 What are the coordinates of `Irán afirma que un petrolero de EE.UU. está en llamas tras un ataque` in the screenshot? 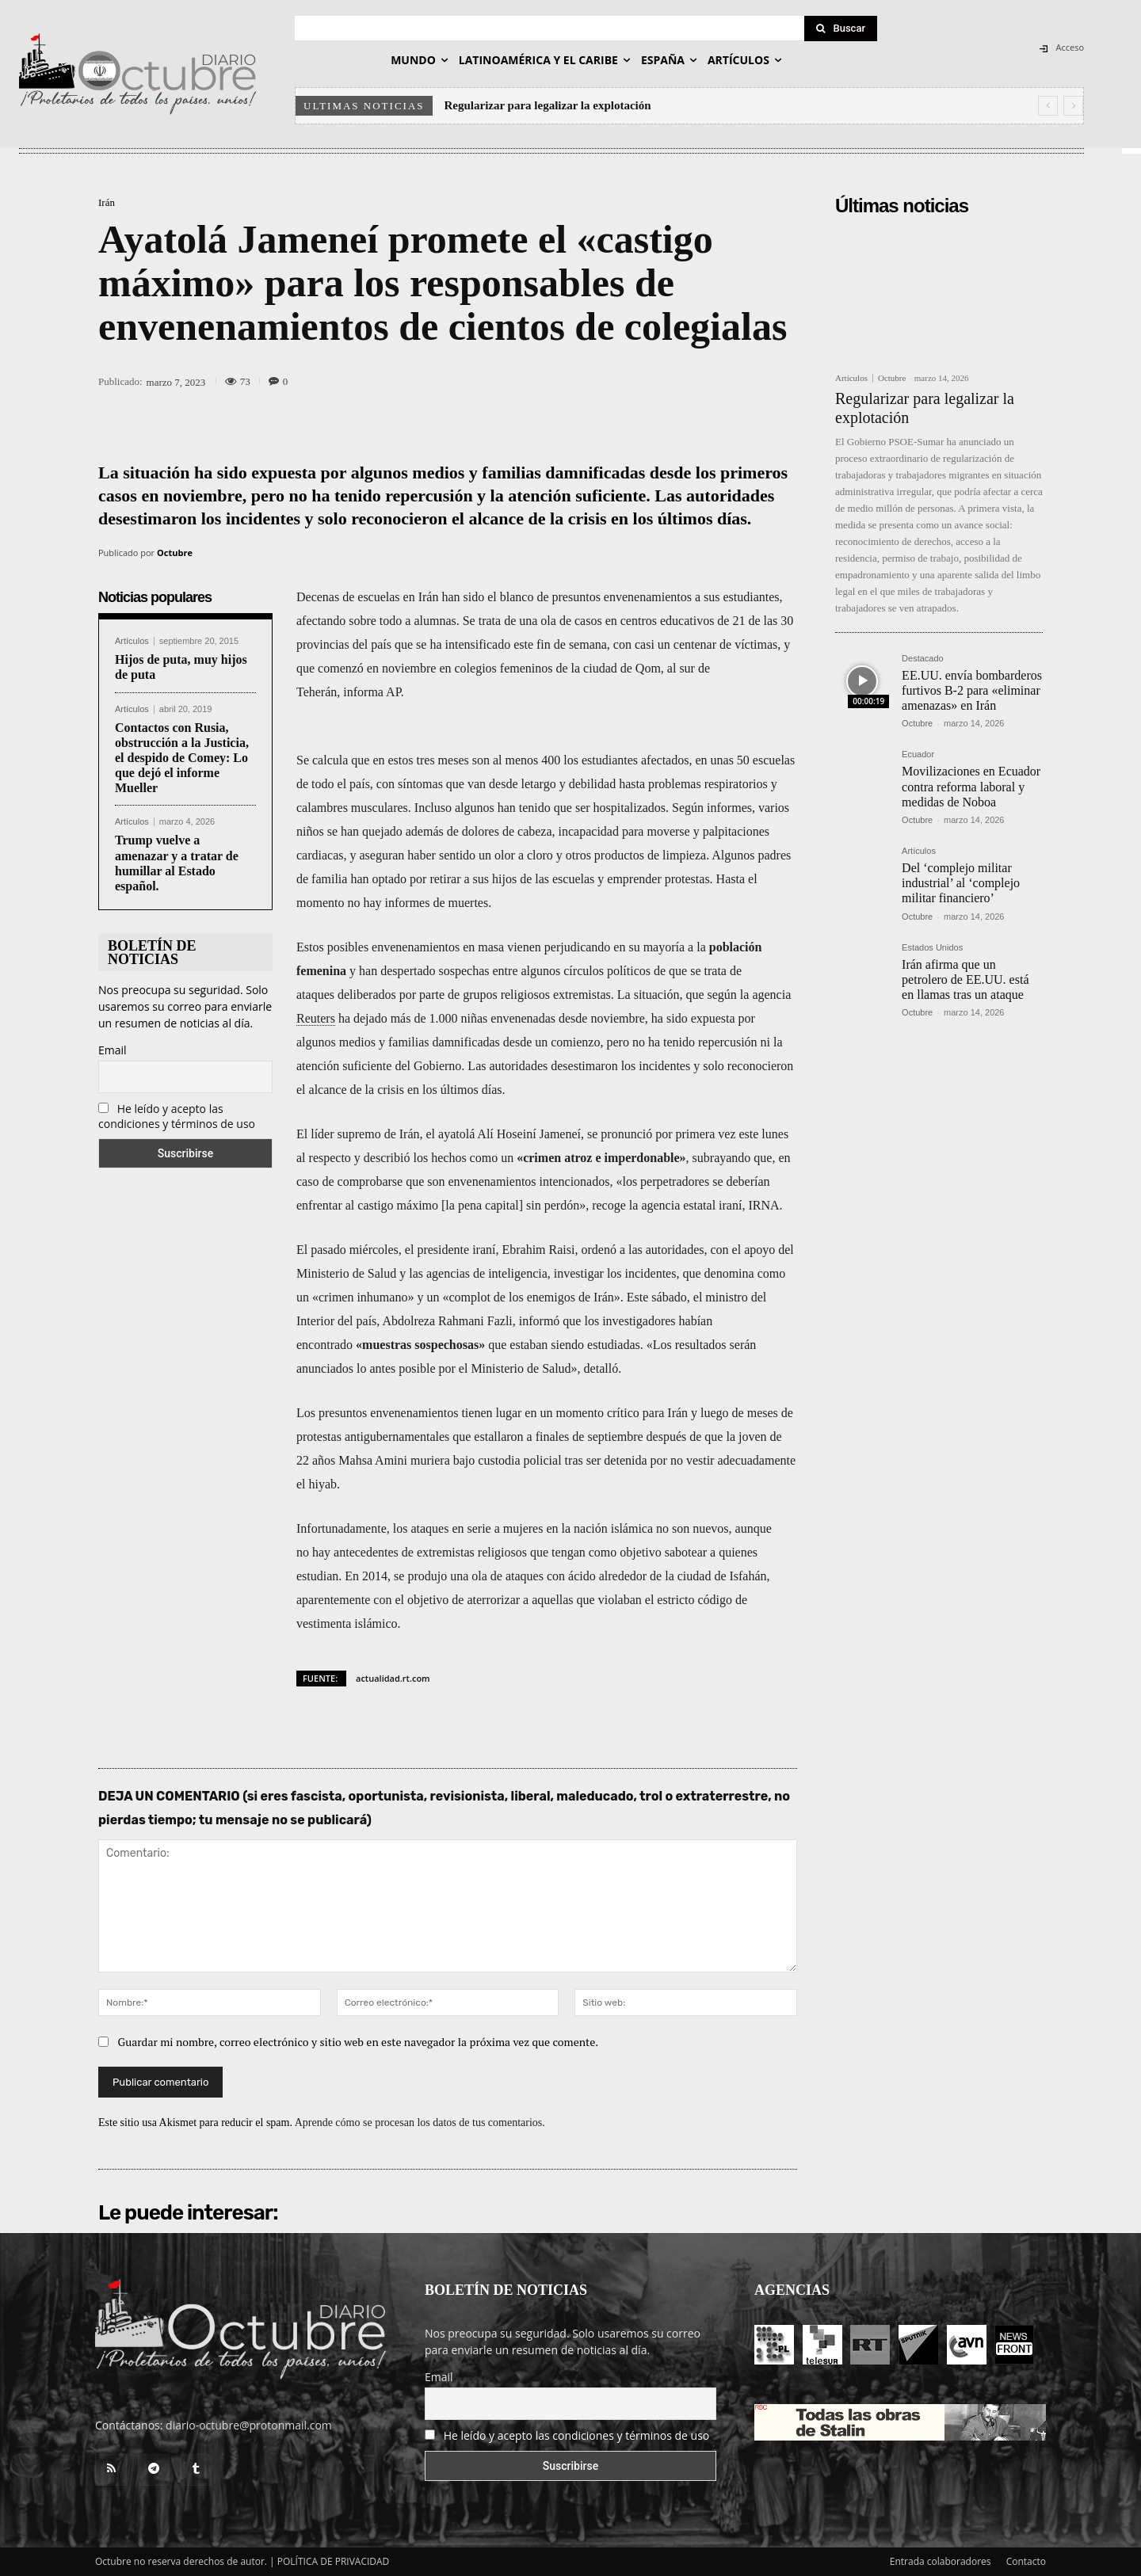 It's located at (965, 979).